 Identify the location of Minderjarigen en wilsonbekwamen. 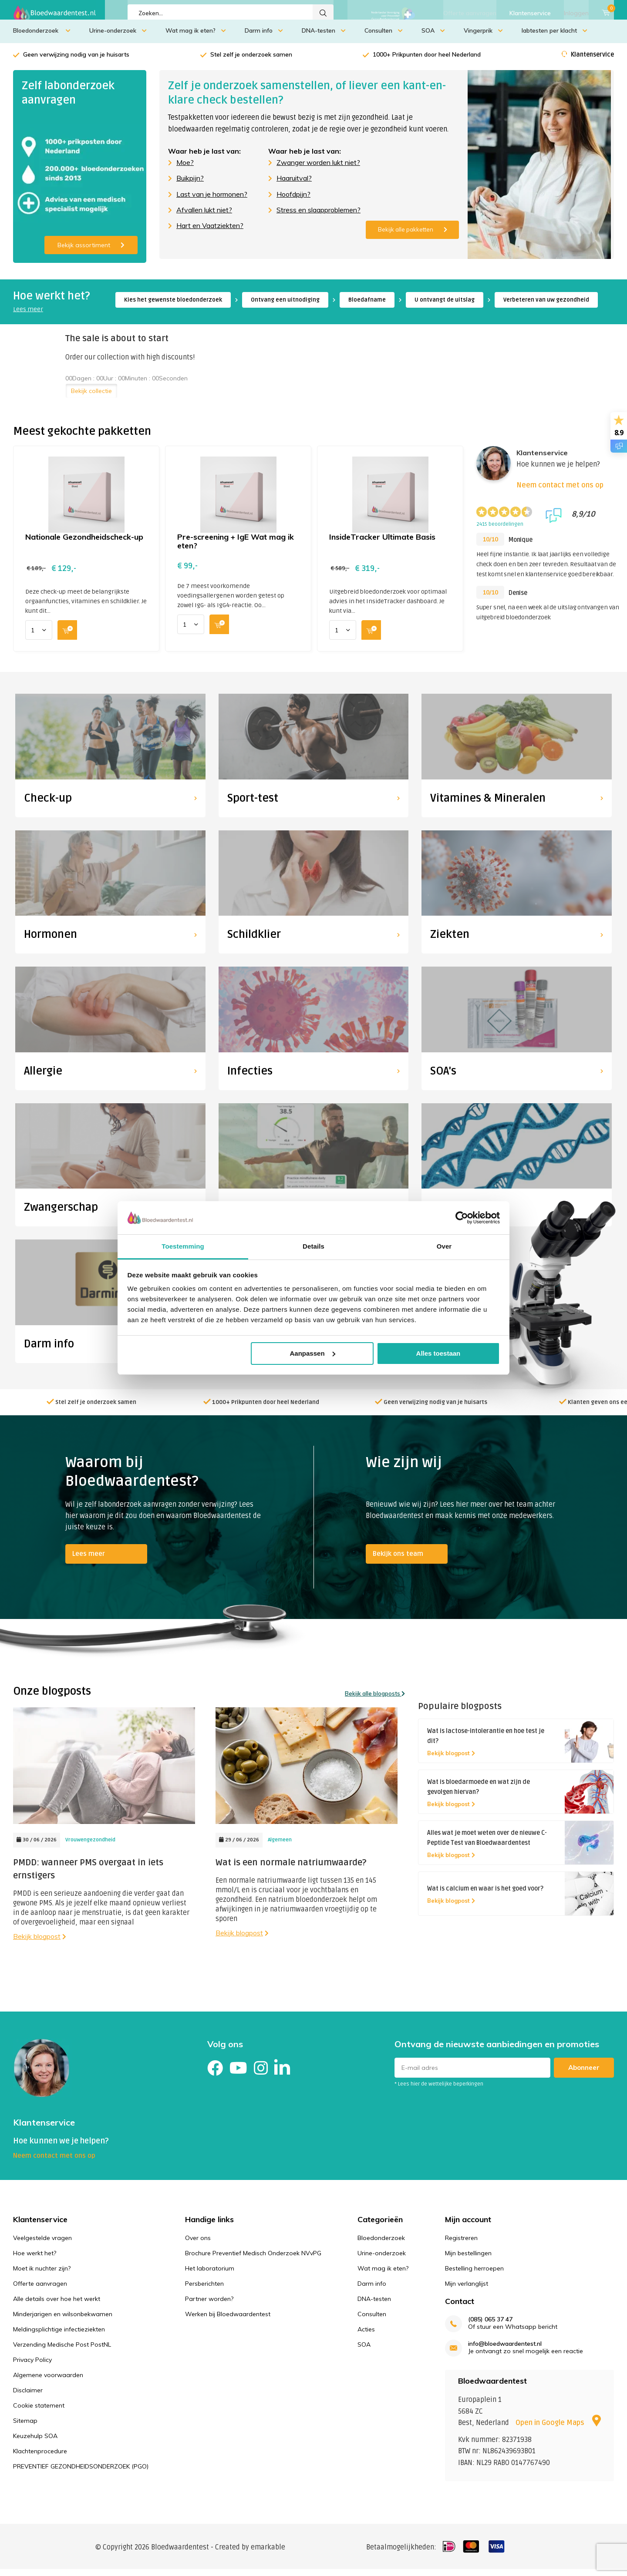
(62, 2320).